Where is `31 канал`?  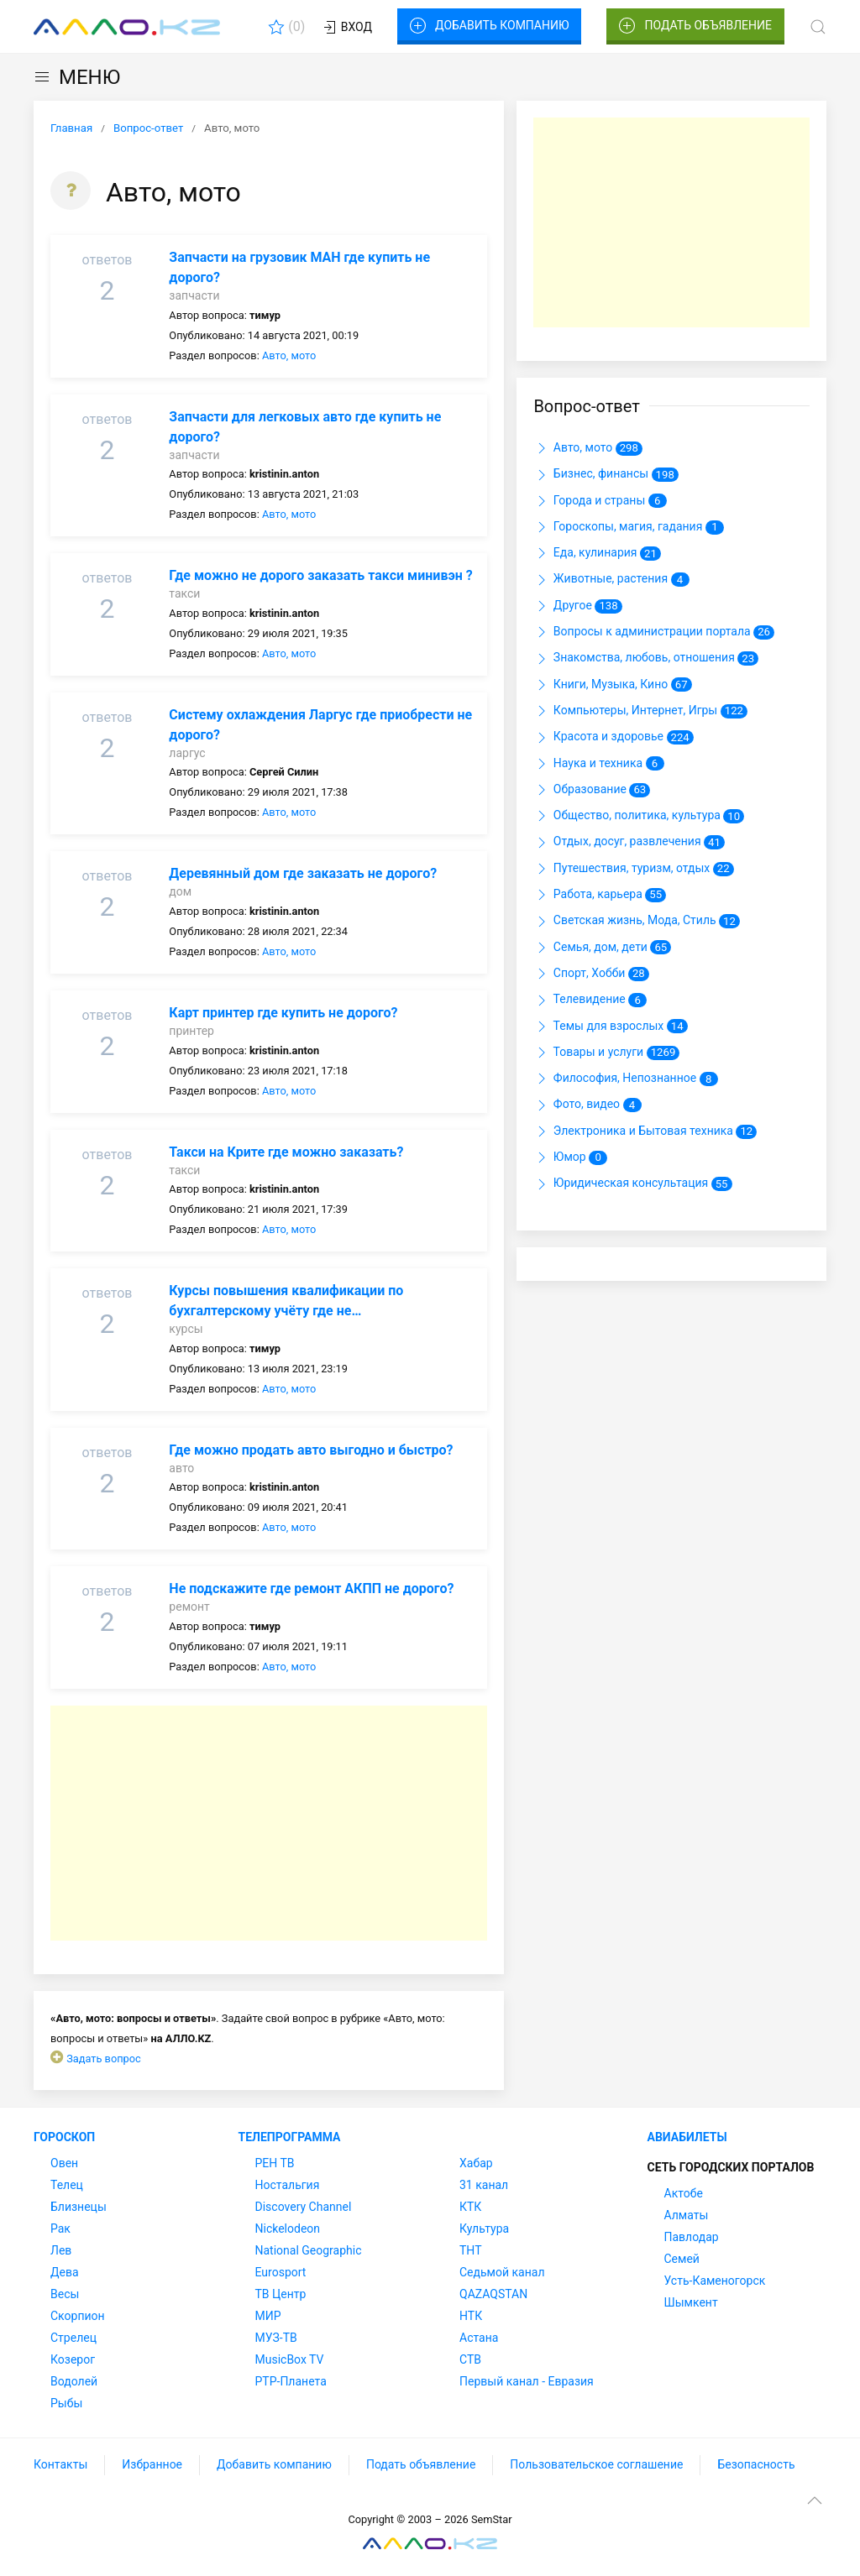
31 канал is located at coordinates (483, 2185).